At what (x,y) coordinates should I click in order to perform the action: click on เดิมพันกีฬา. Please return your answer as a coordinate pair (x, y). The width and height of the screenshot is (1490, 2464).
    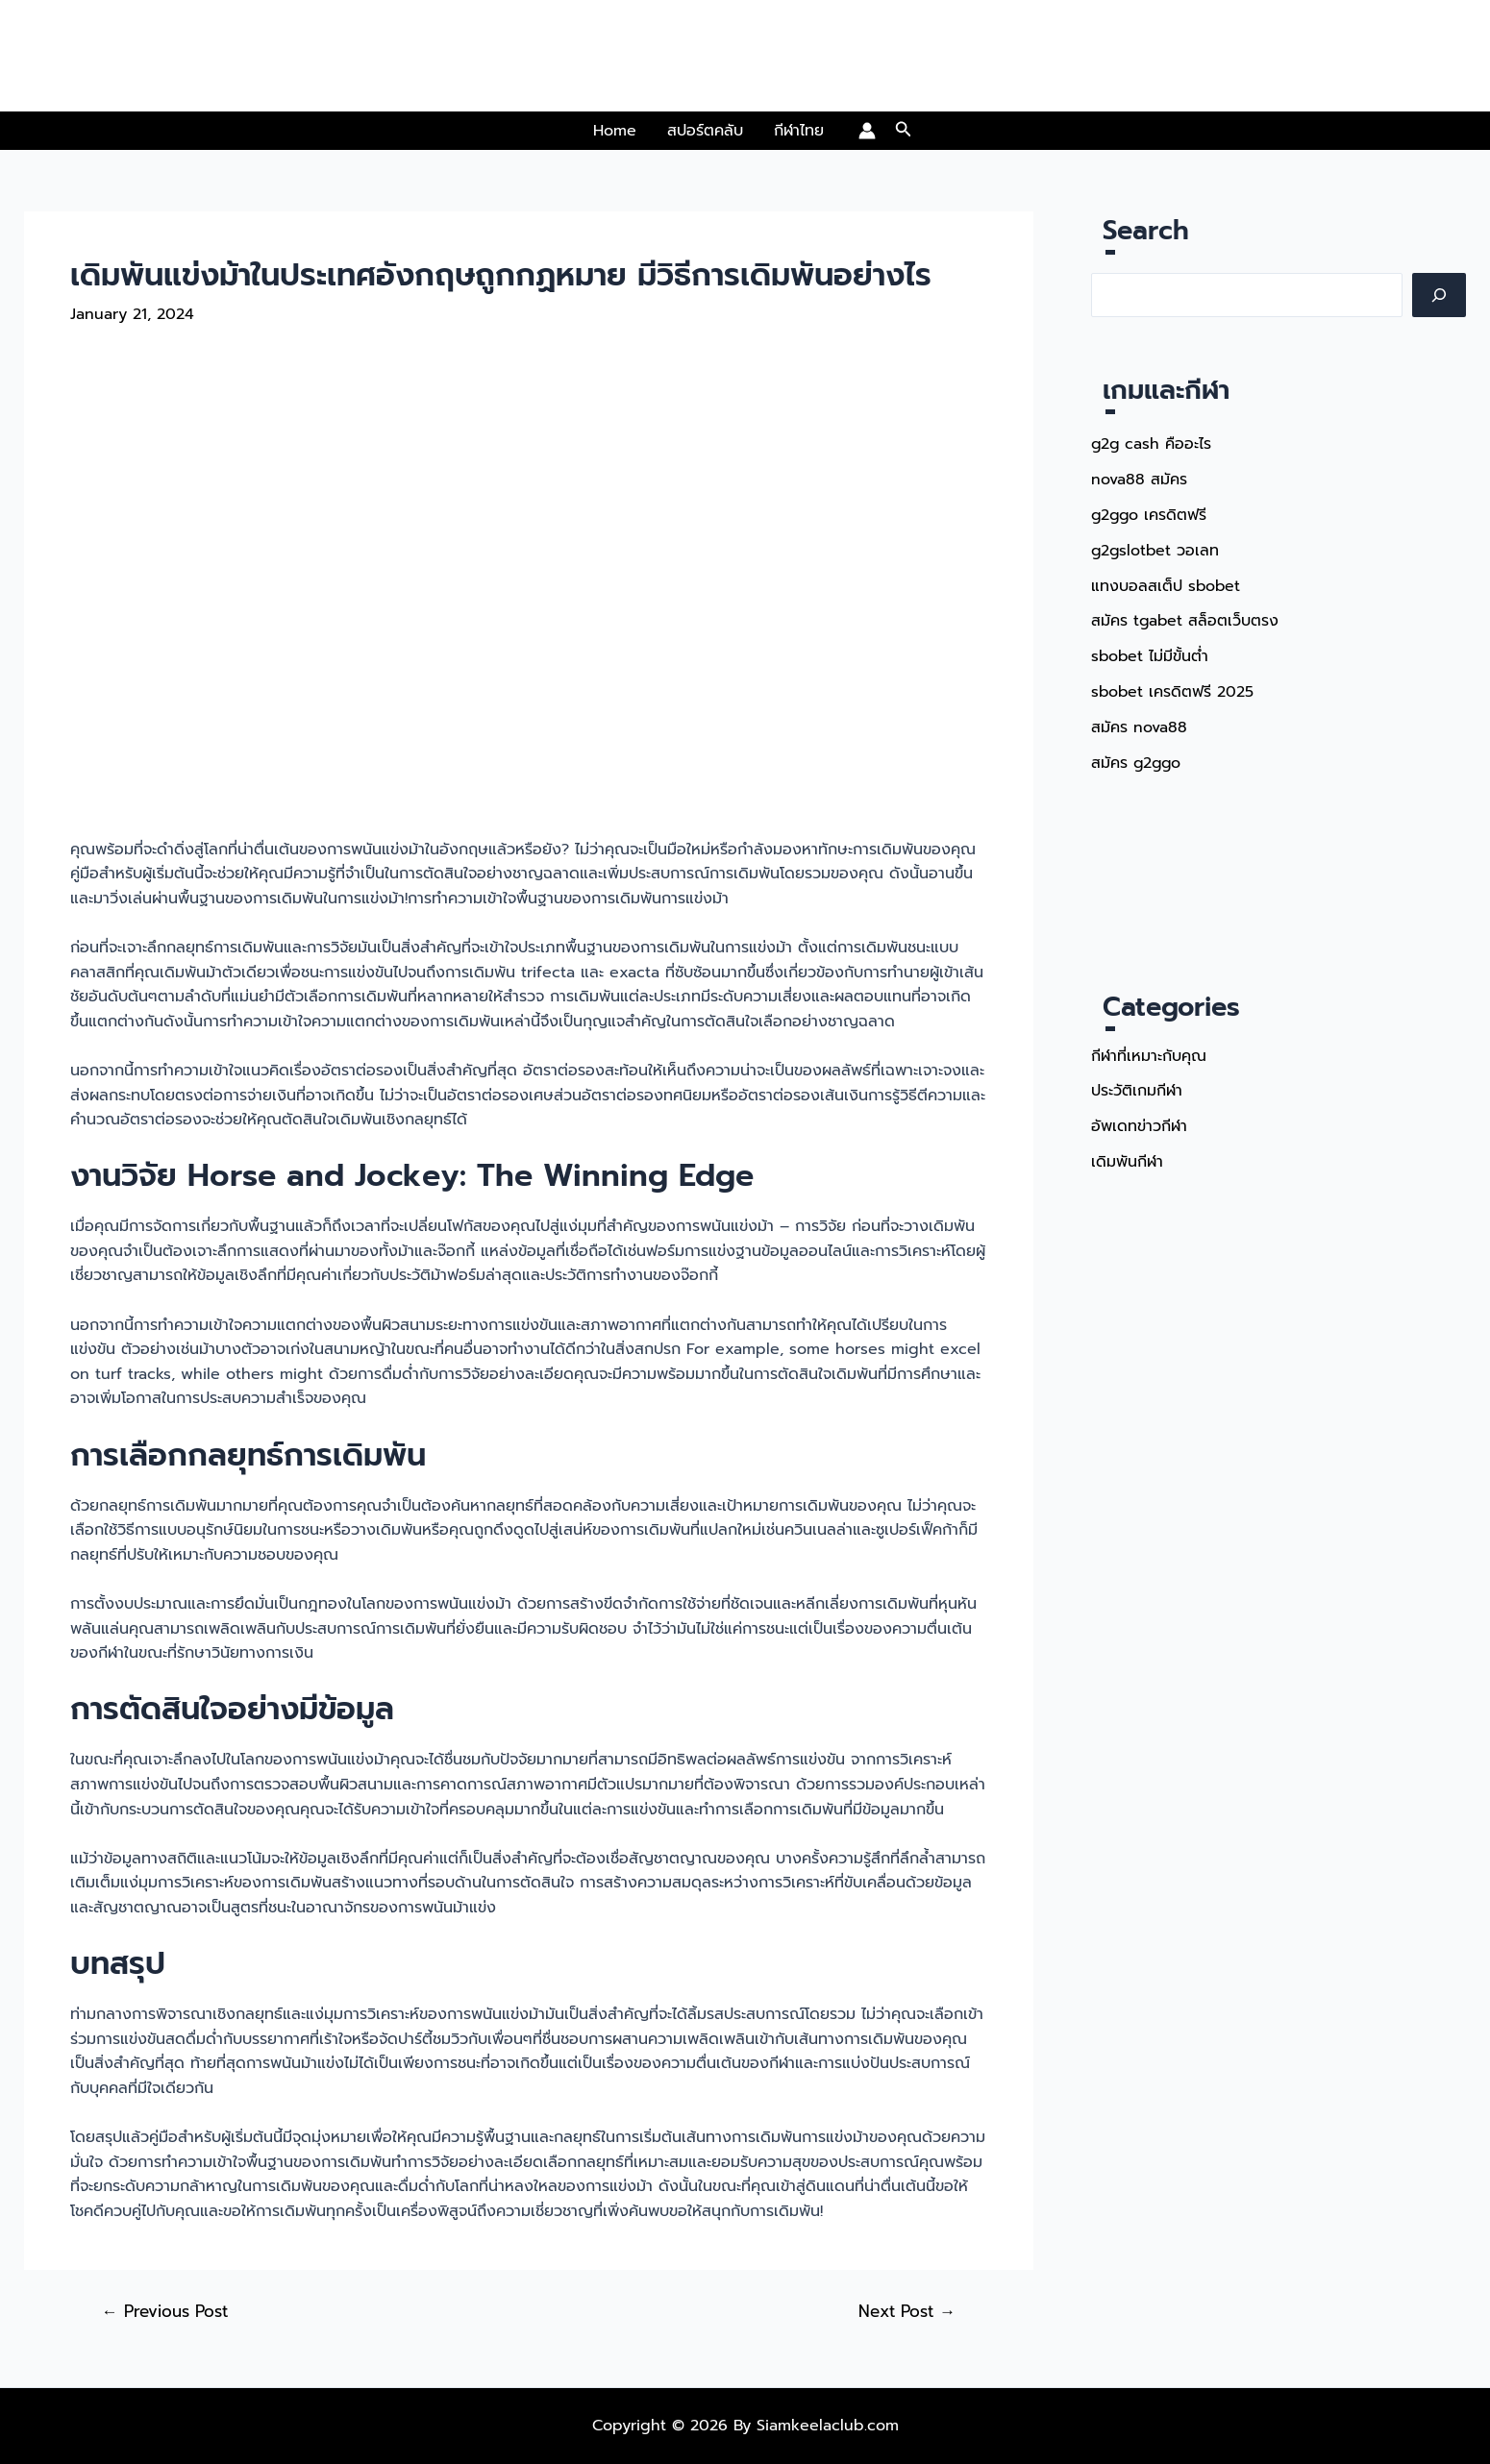
    Looking at the image, I should click on (1127, 1151).